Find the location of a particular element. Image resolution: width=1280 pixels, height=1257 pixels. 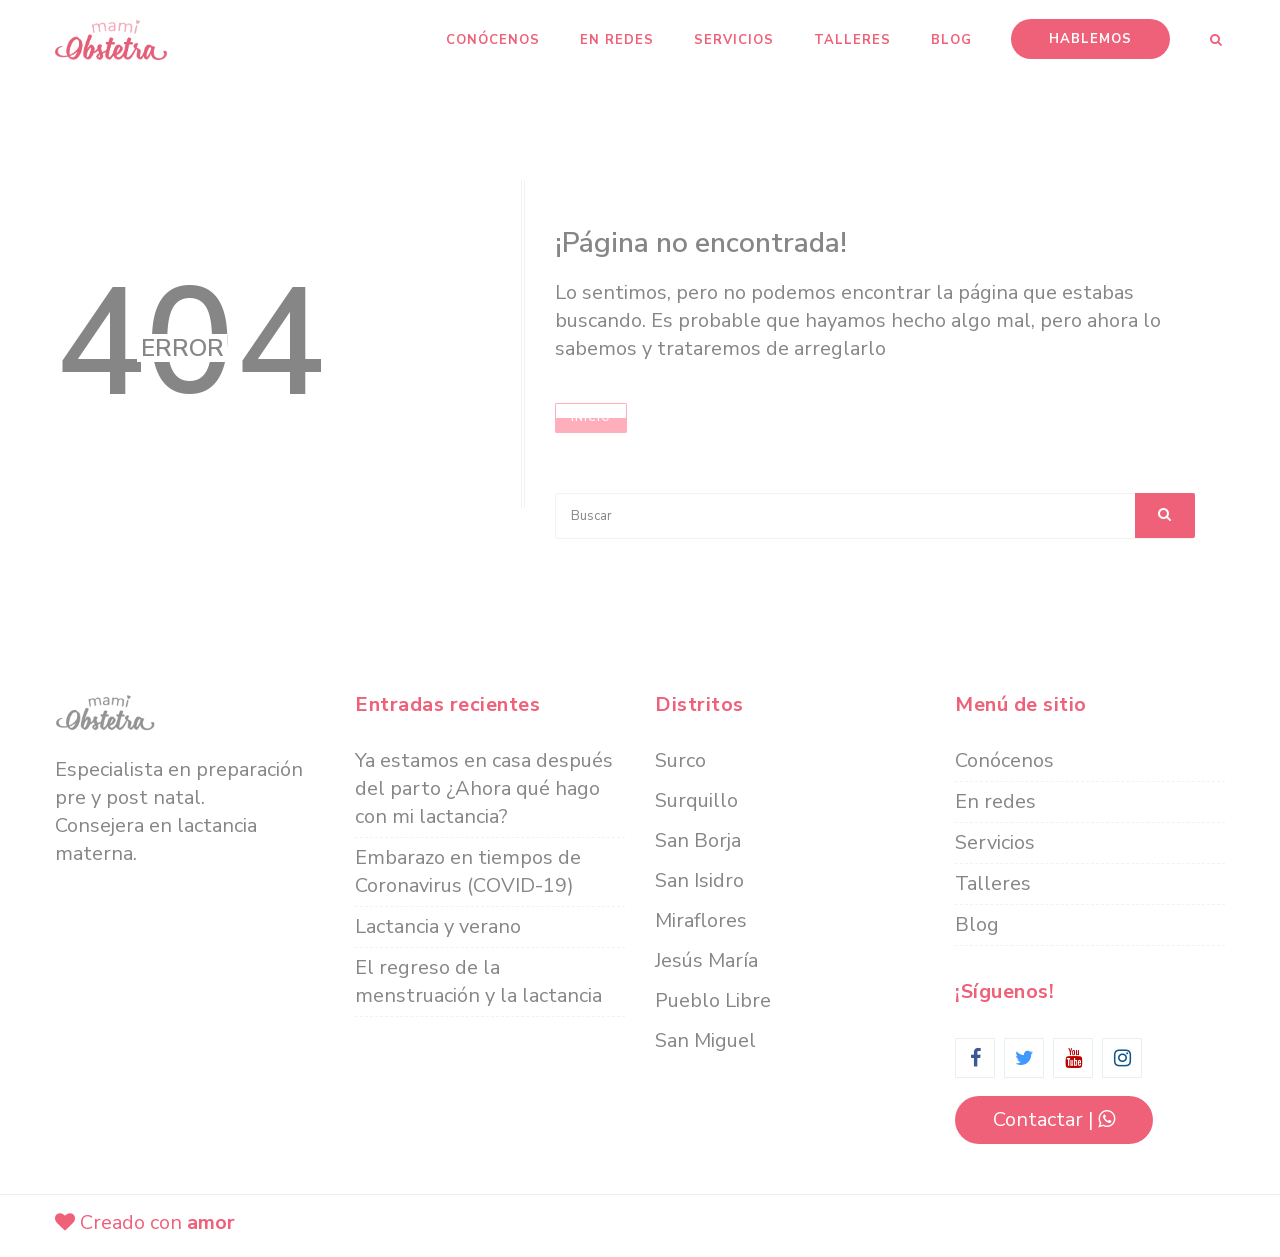

El regreso de la menstruación y la lactancia is located at coordinates (478, 981).